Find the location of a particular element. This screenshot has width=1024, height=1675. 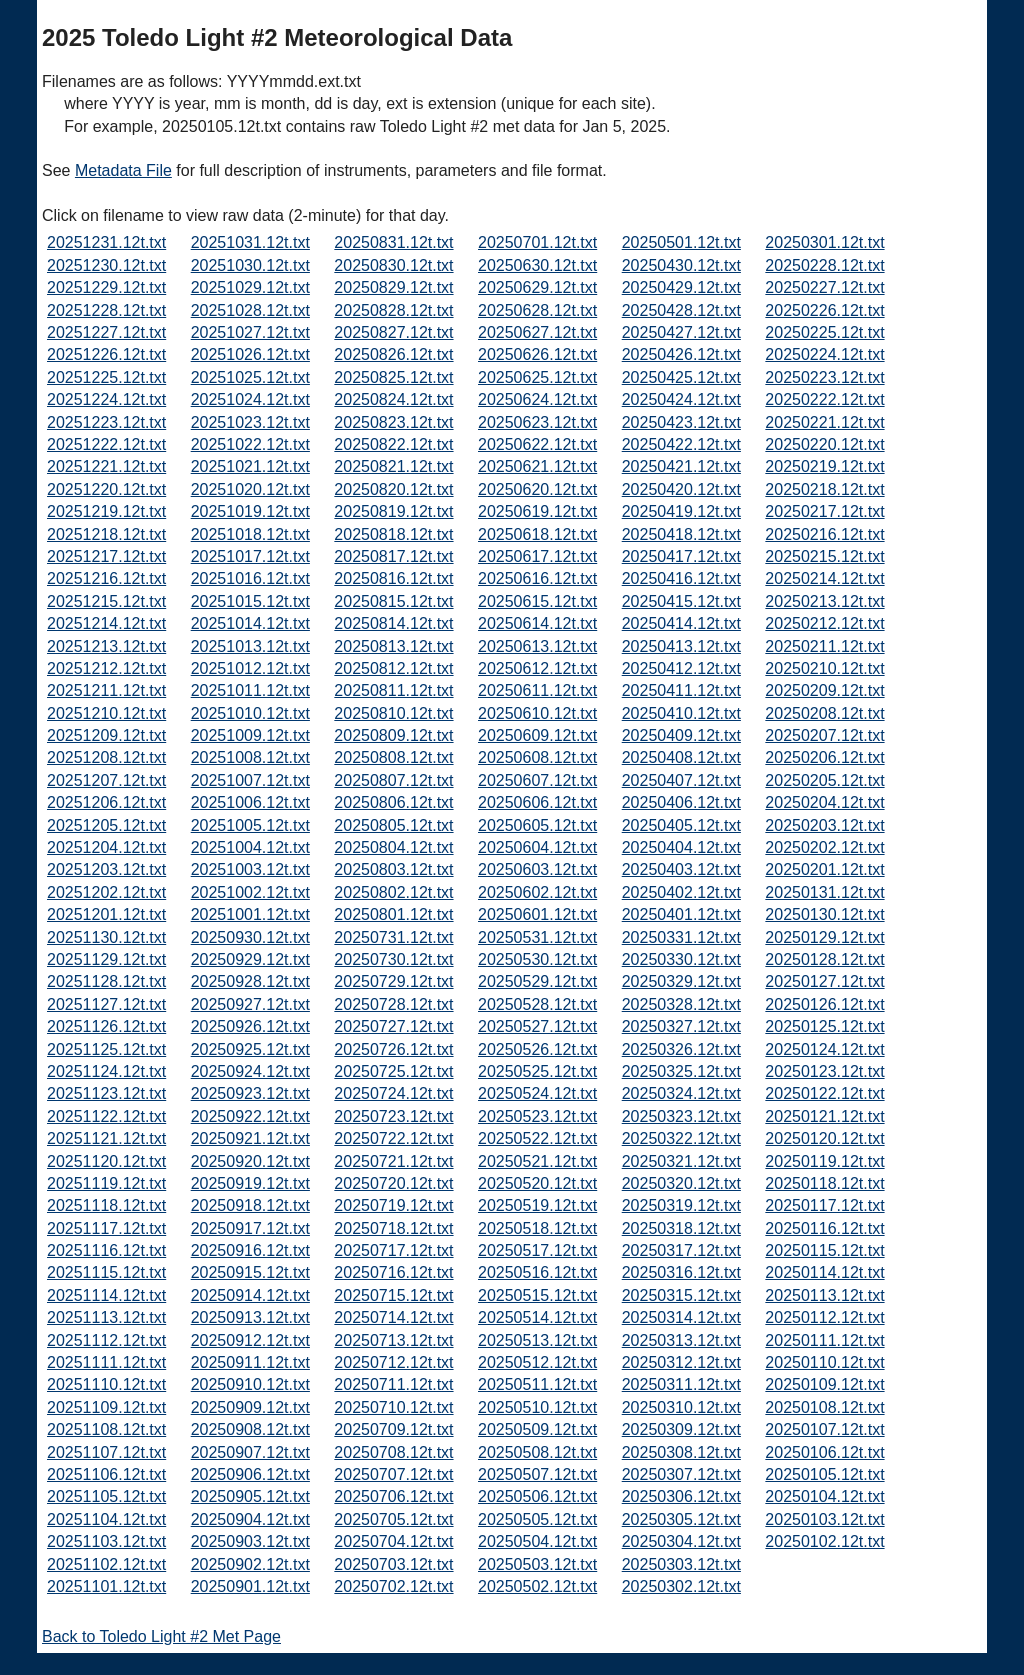

20251115.12t.txt is located at coordinates (106, 1272).